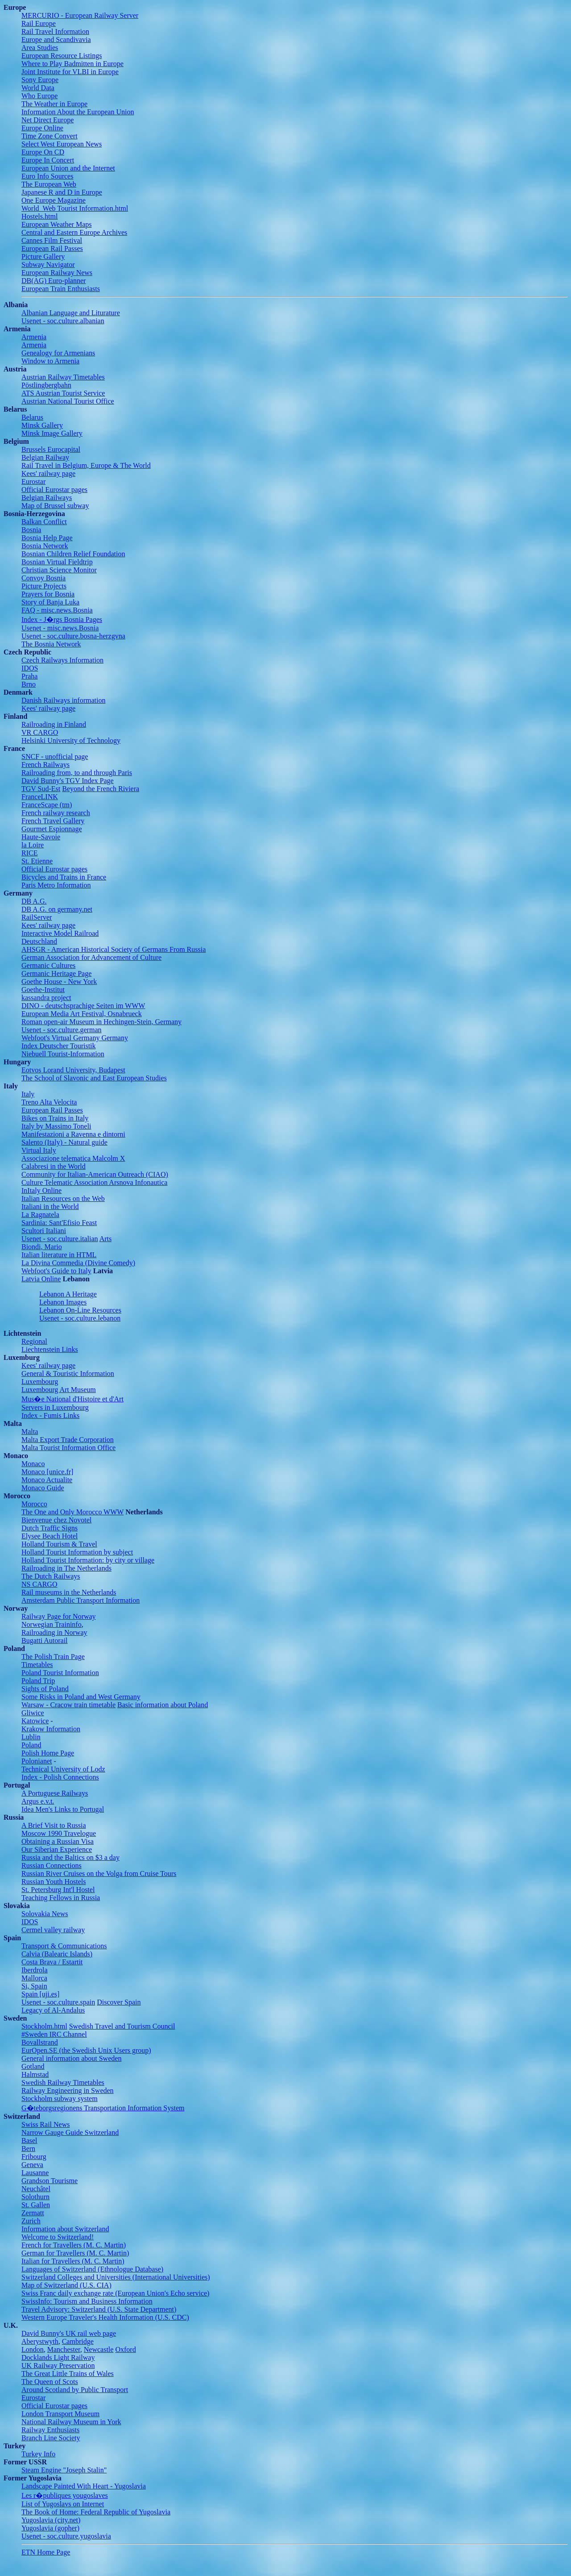 The image size is (571, 2576). What do you see at coordinates (56, 272) in the screenshot?
I see `European Railway News` at bounding box center [56, 272].